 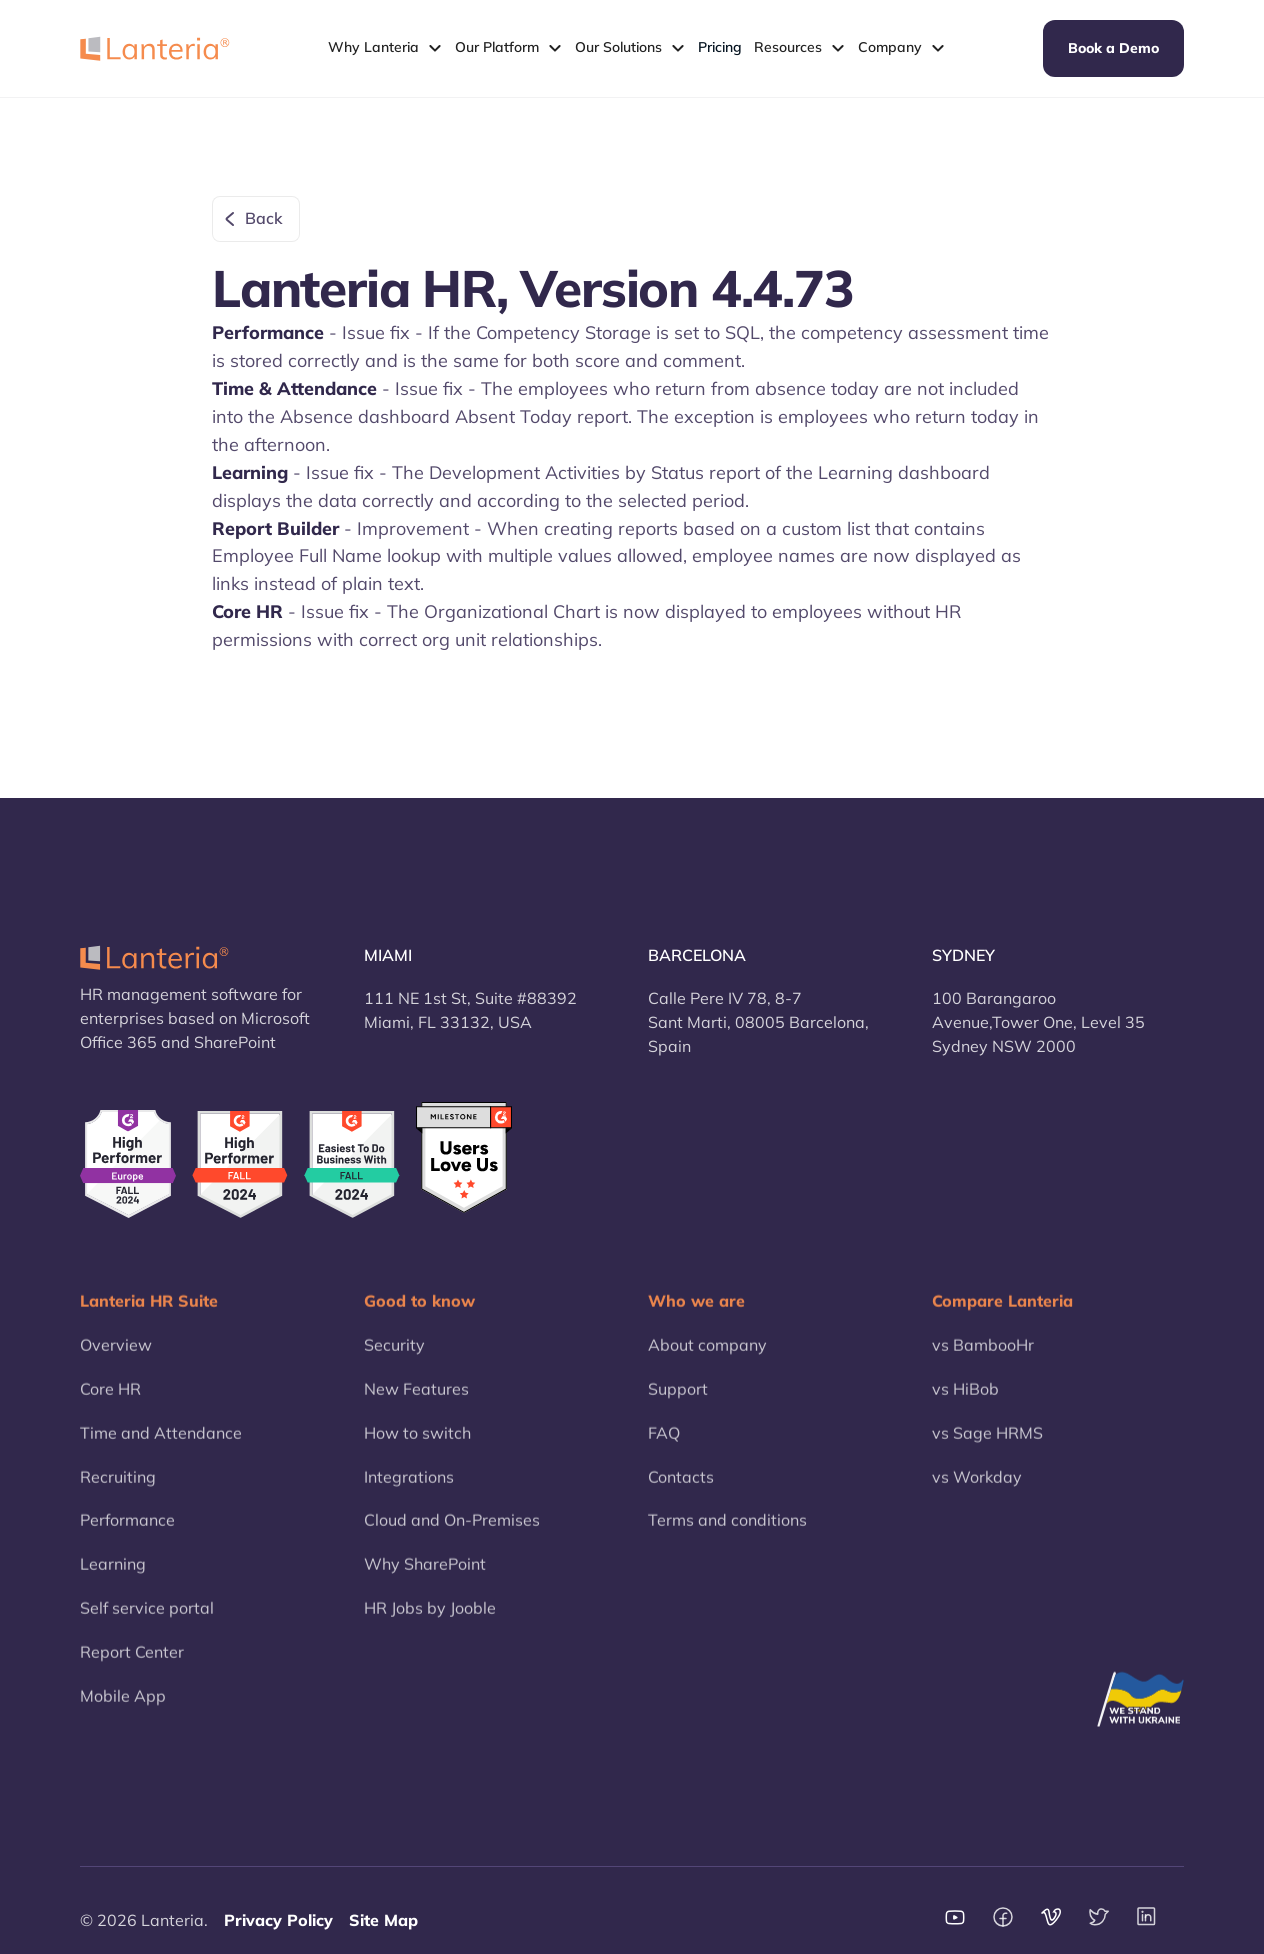 What do you see at coordinates (147, 1623) in the screenshot?
I see `Self service portal` at bounding box center [147, 1623].